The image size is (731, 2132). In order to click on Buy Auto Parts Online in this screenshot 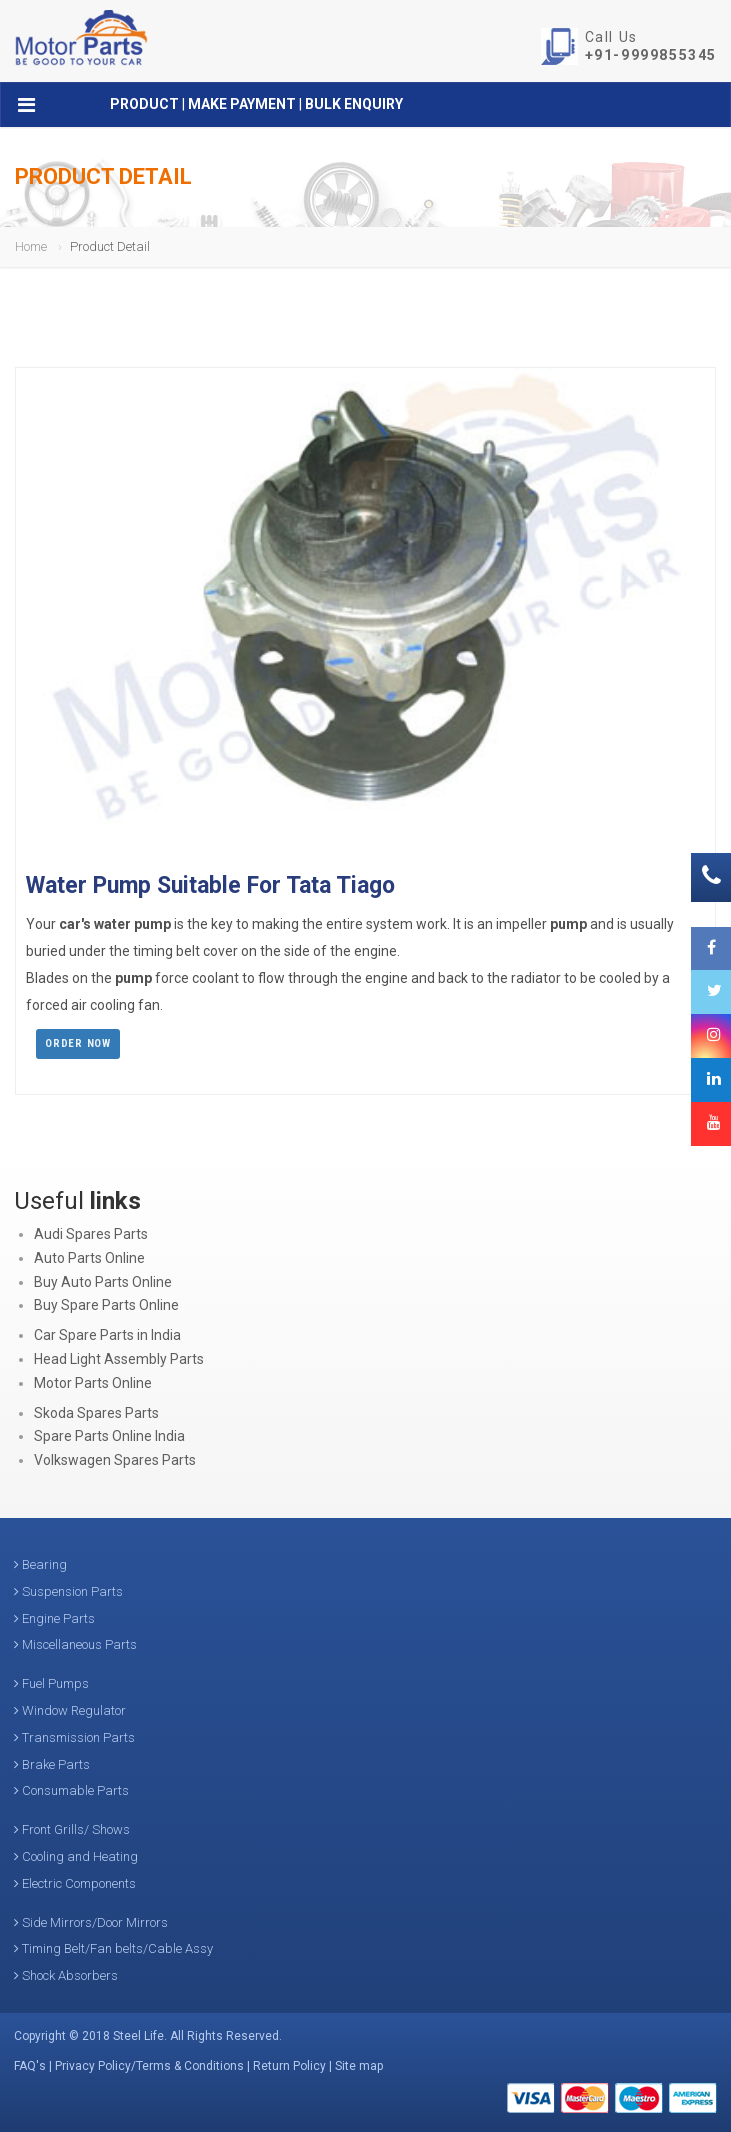, I will do `click(103, 1282)`.